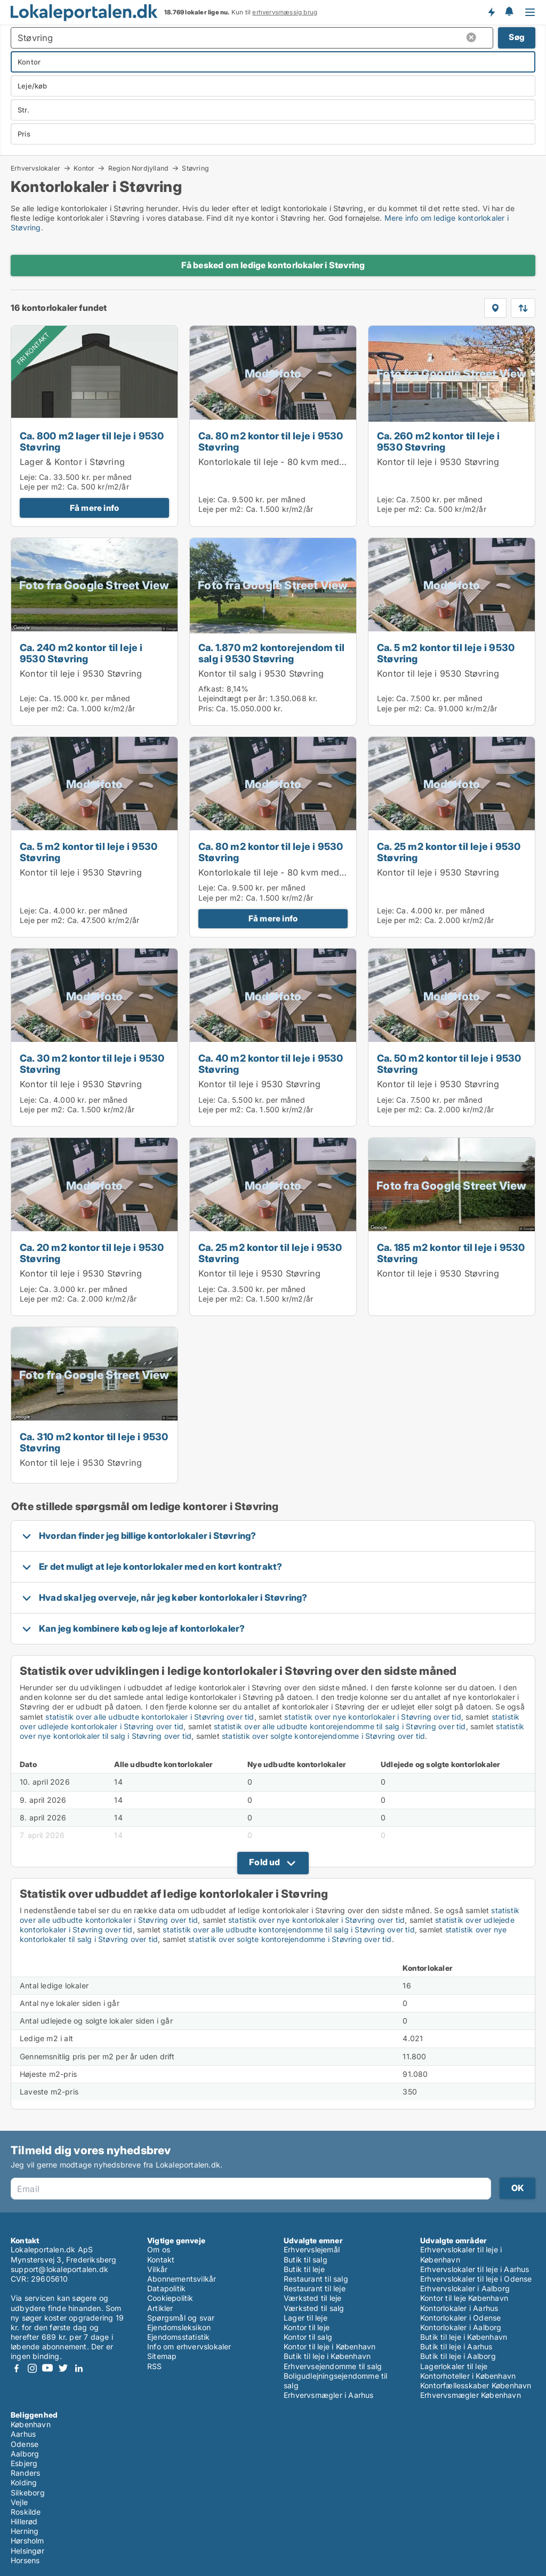 Image resolution: width=546 pixels, height=2576 pixels. Describe the element at coordinates (179, 2327) in the screenshot. I see `Ejendomsleksikon` at that location.